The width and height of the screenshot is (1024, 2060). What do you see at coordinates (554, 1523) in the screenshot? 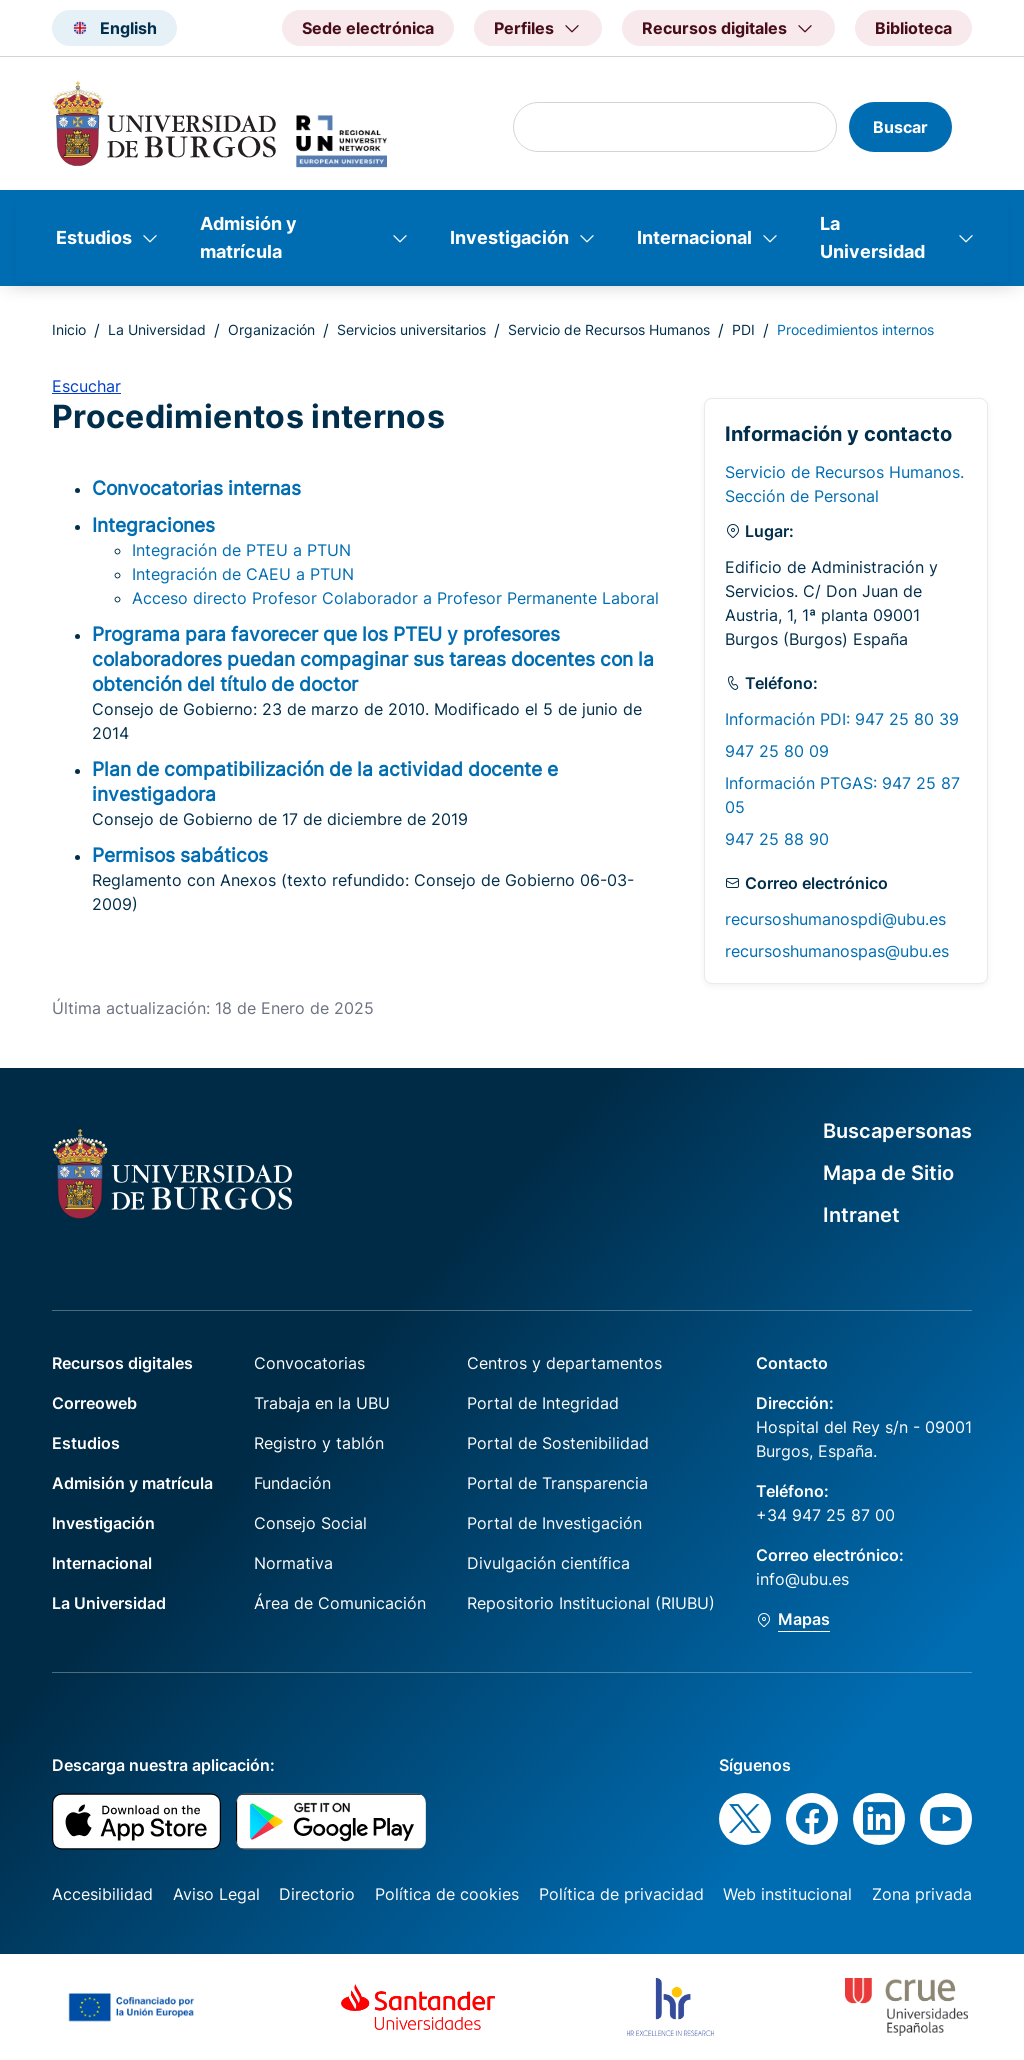
I see `Portal de Investigación` at bounding box center [554, 1523].